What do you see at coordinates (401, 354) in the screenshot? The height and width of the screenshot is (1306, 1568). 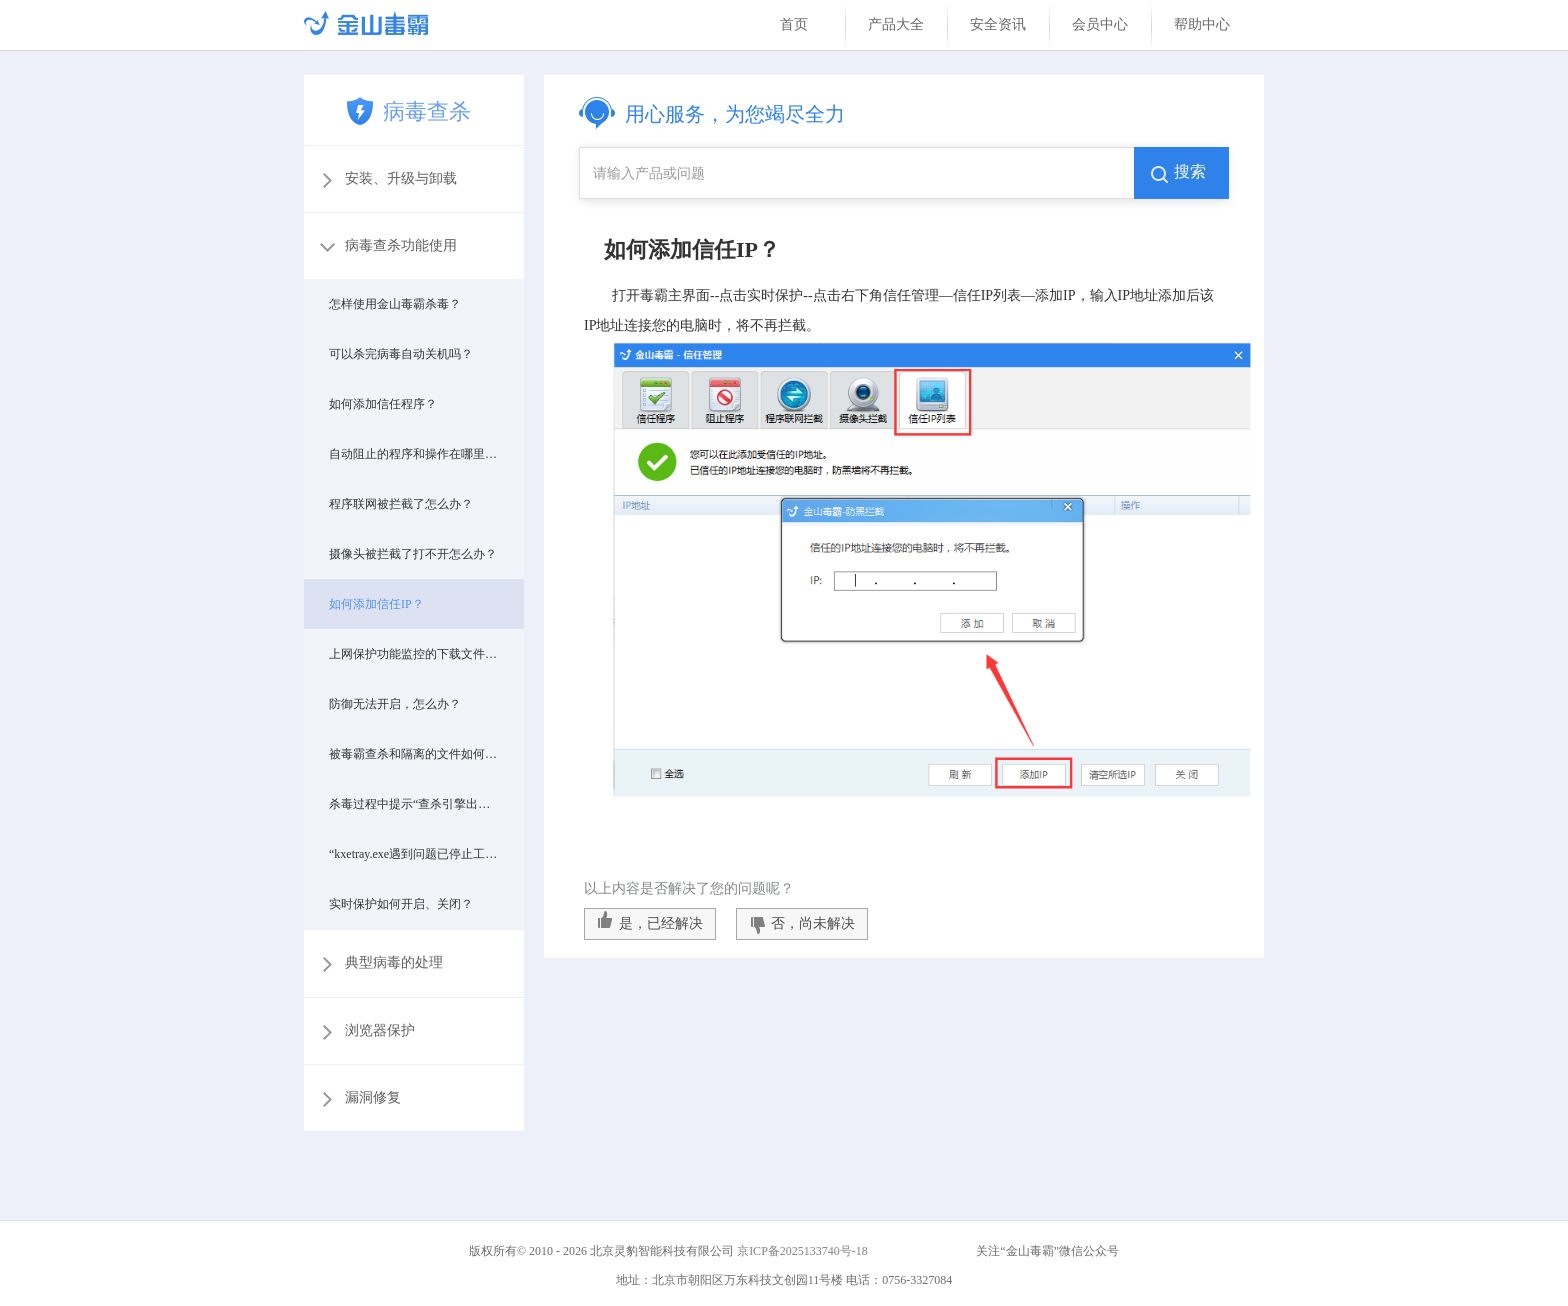 I see `可以杀完病毒自动关机吗？` at bounding box center [401, 354].